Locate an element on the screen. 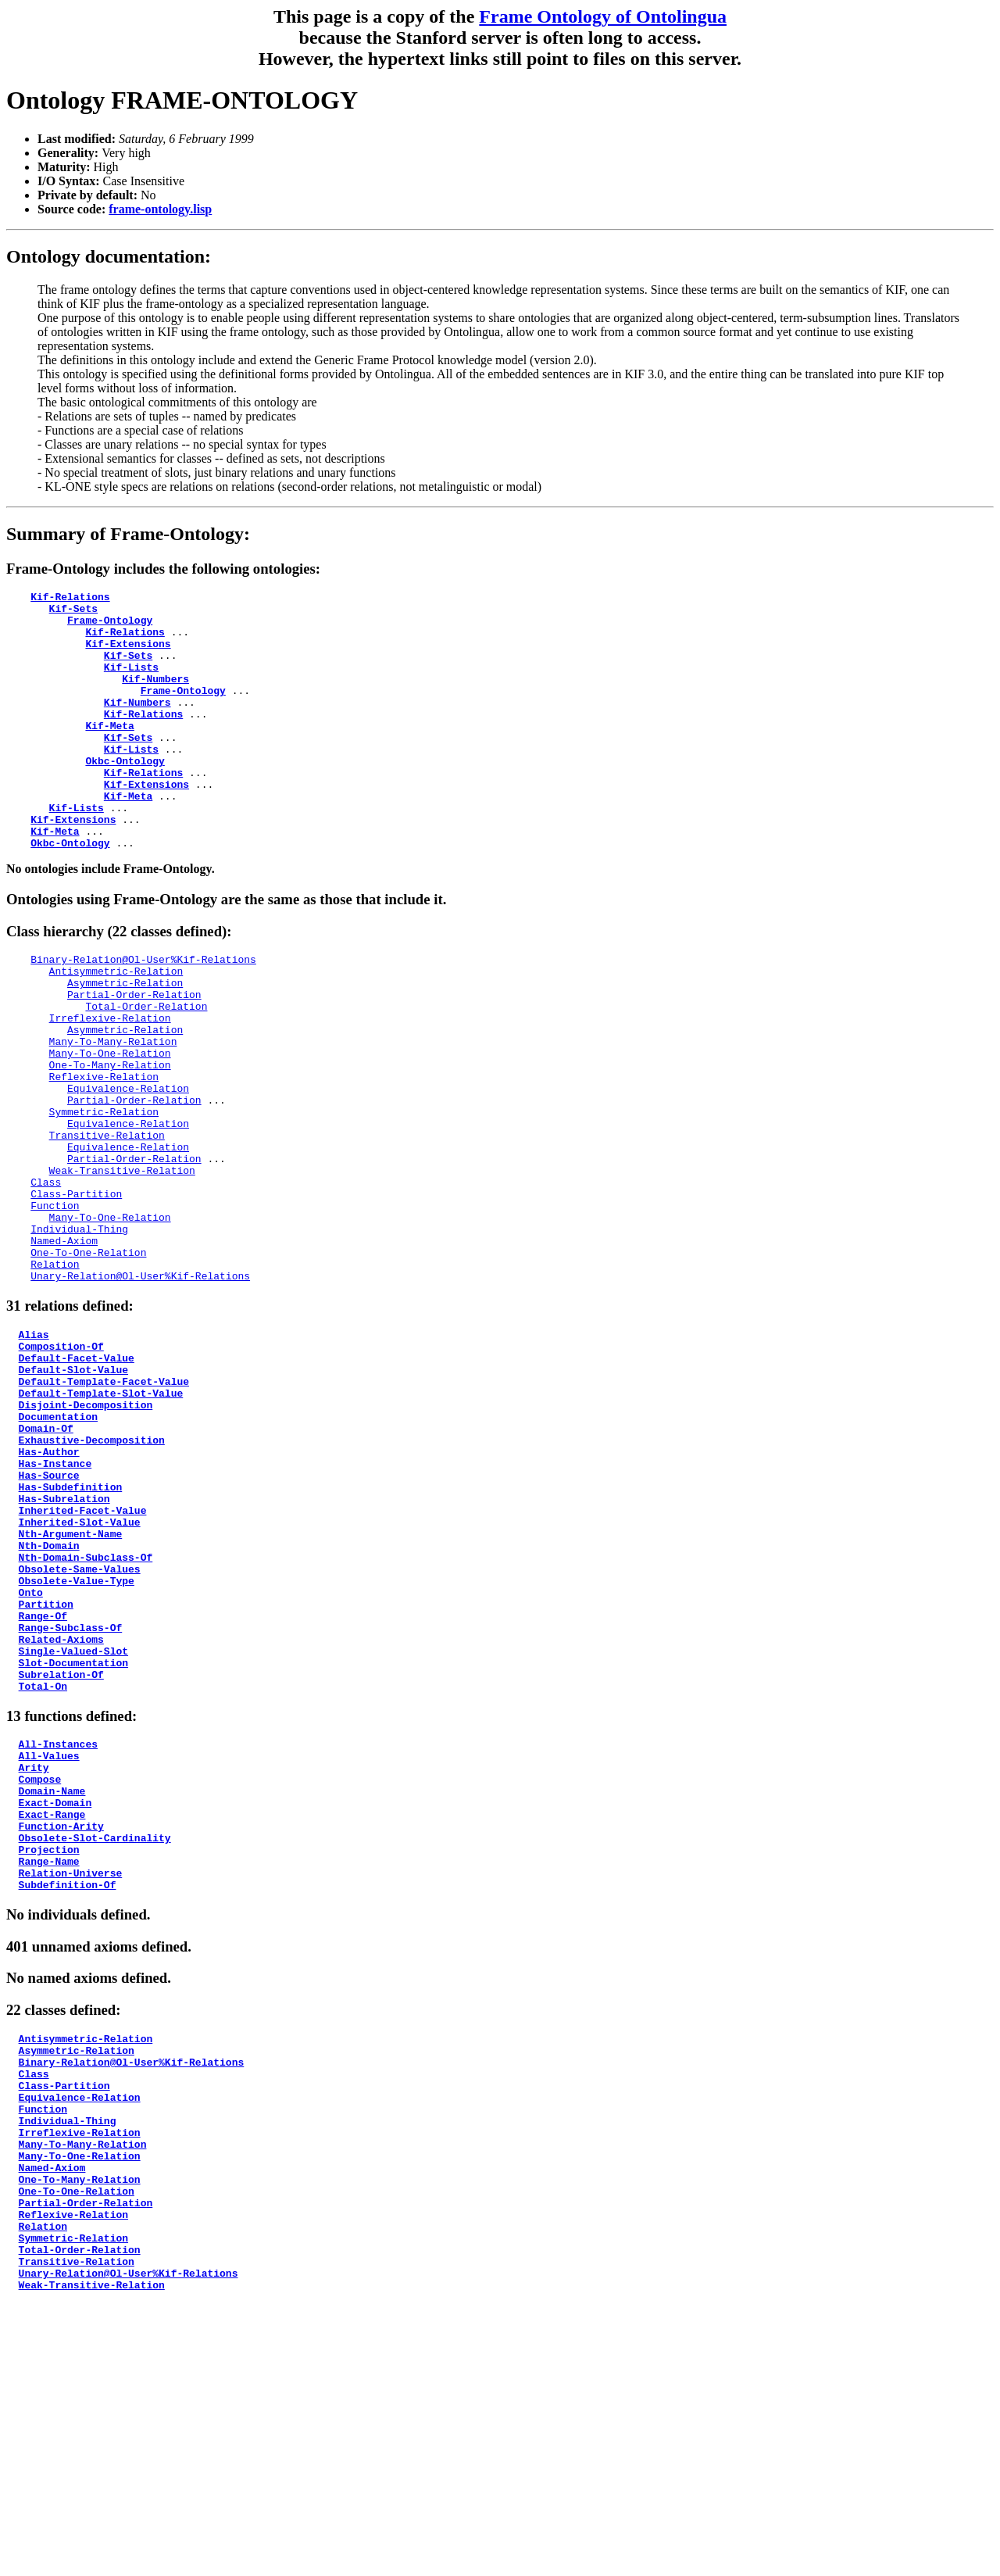  Obsolete-Same-Values is located at coordinates (80, 1735).